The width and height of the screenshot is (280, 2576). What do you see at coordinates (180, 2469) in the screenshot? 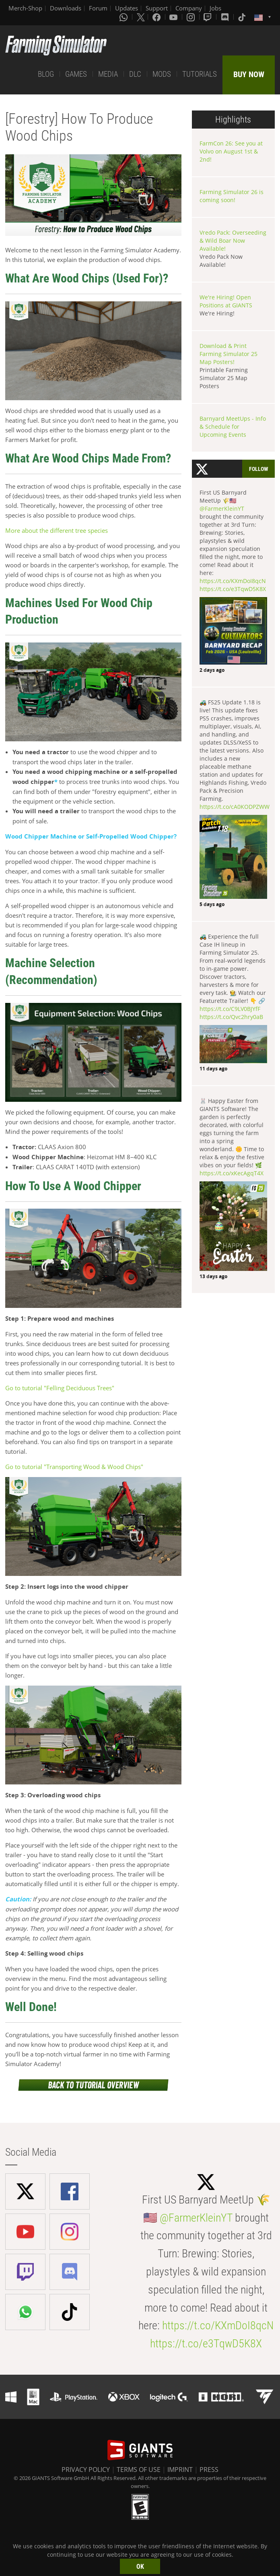
I see `IMPRINT` at bounding box center [180, 2469].